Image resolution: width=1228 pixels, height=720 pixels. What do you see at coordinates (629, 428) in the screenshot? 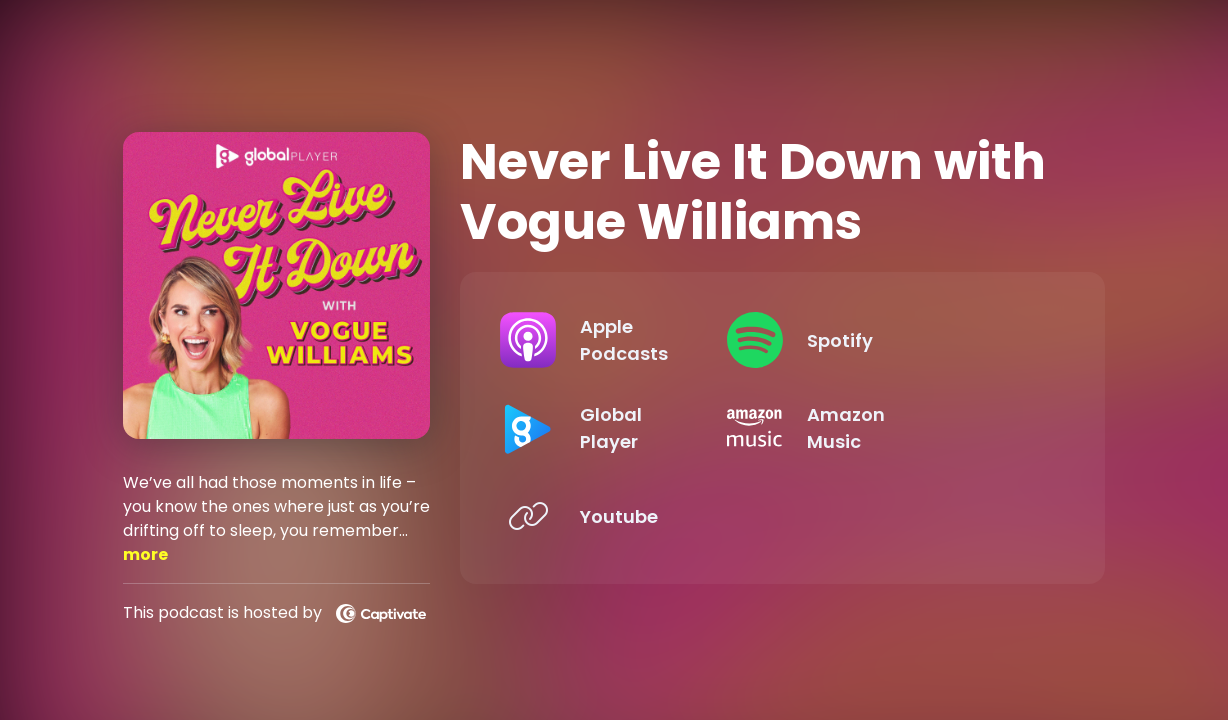
I see `[Listen on Global Player]` at bounding box center [629, 428].